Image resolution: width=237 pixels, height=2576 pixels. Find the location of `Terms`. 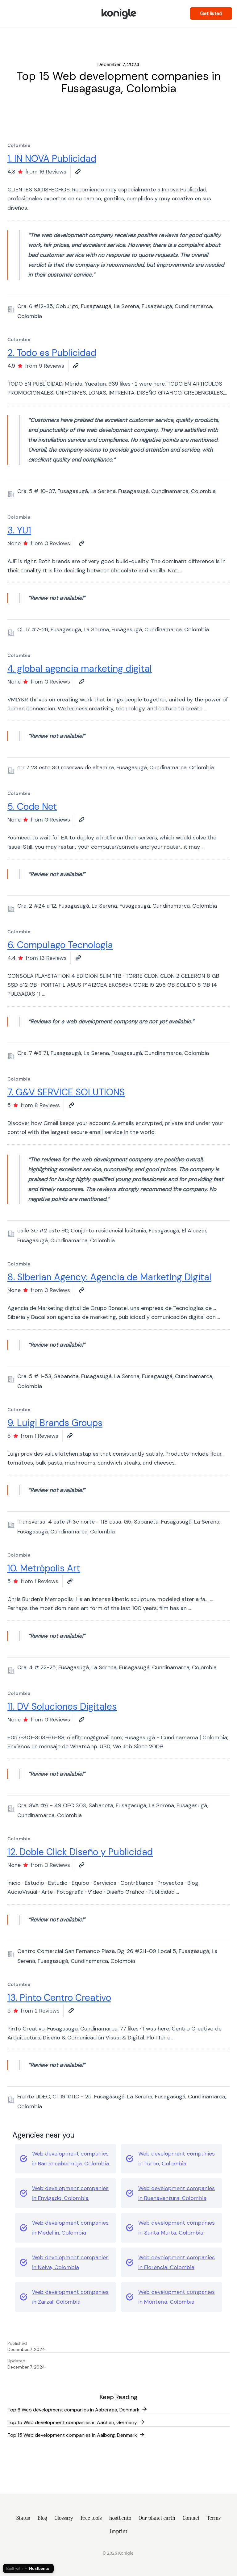

Terms is located at coordinates (214, 2518).